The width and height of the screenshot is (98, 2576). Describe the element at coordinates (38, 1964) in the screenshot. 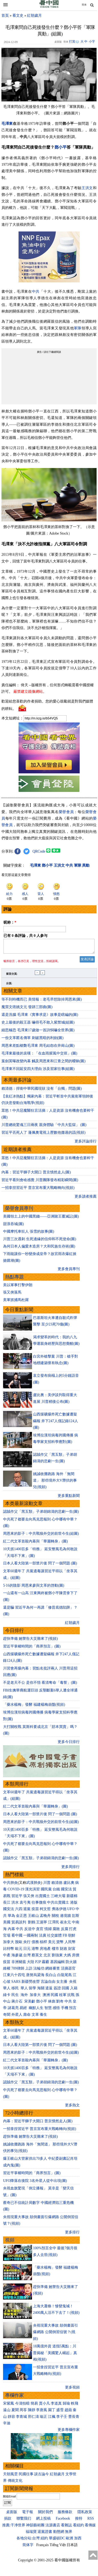

I see `P2P` at that location.